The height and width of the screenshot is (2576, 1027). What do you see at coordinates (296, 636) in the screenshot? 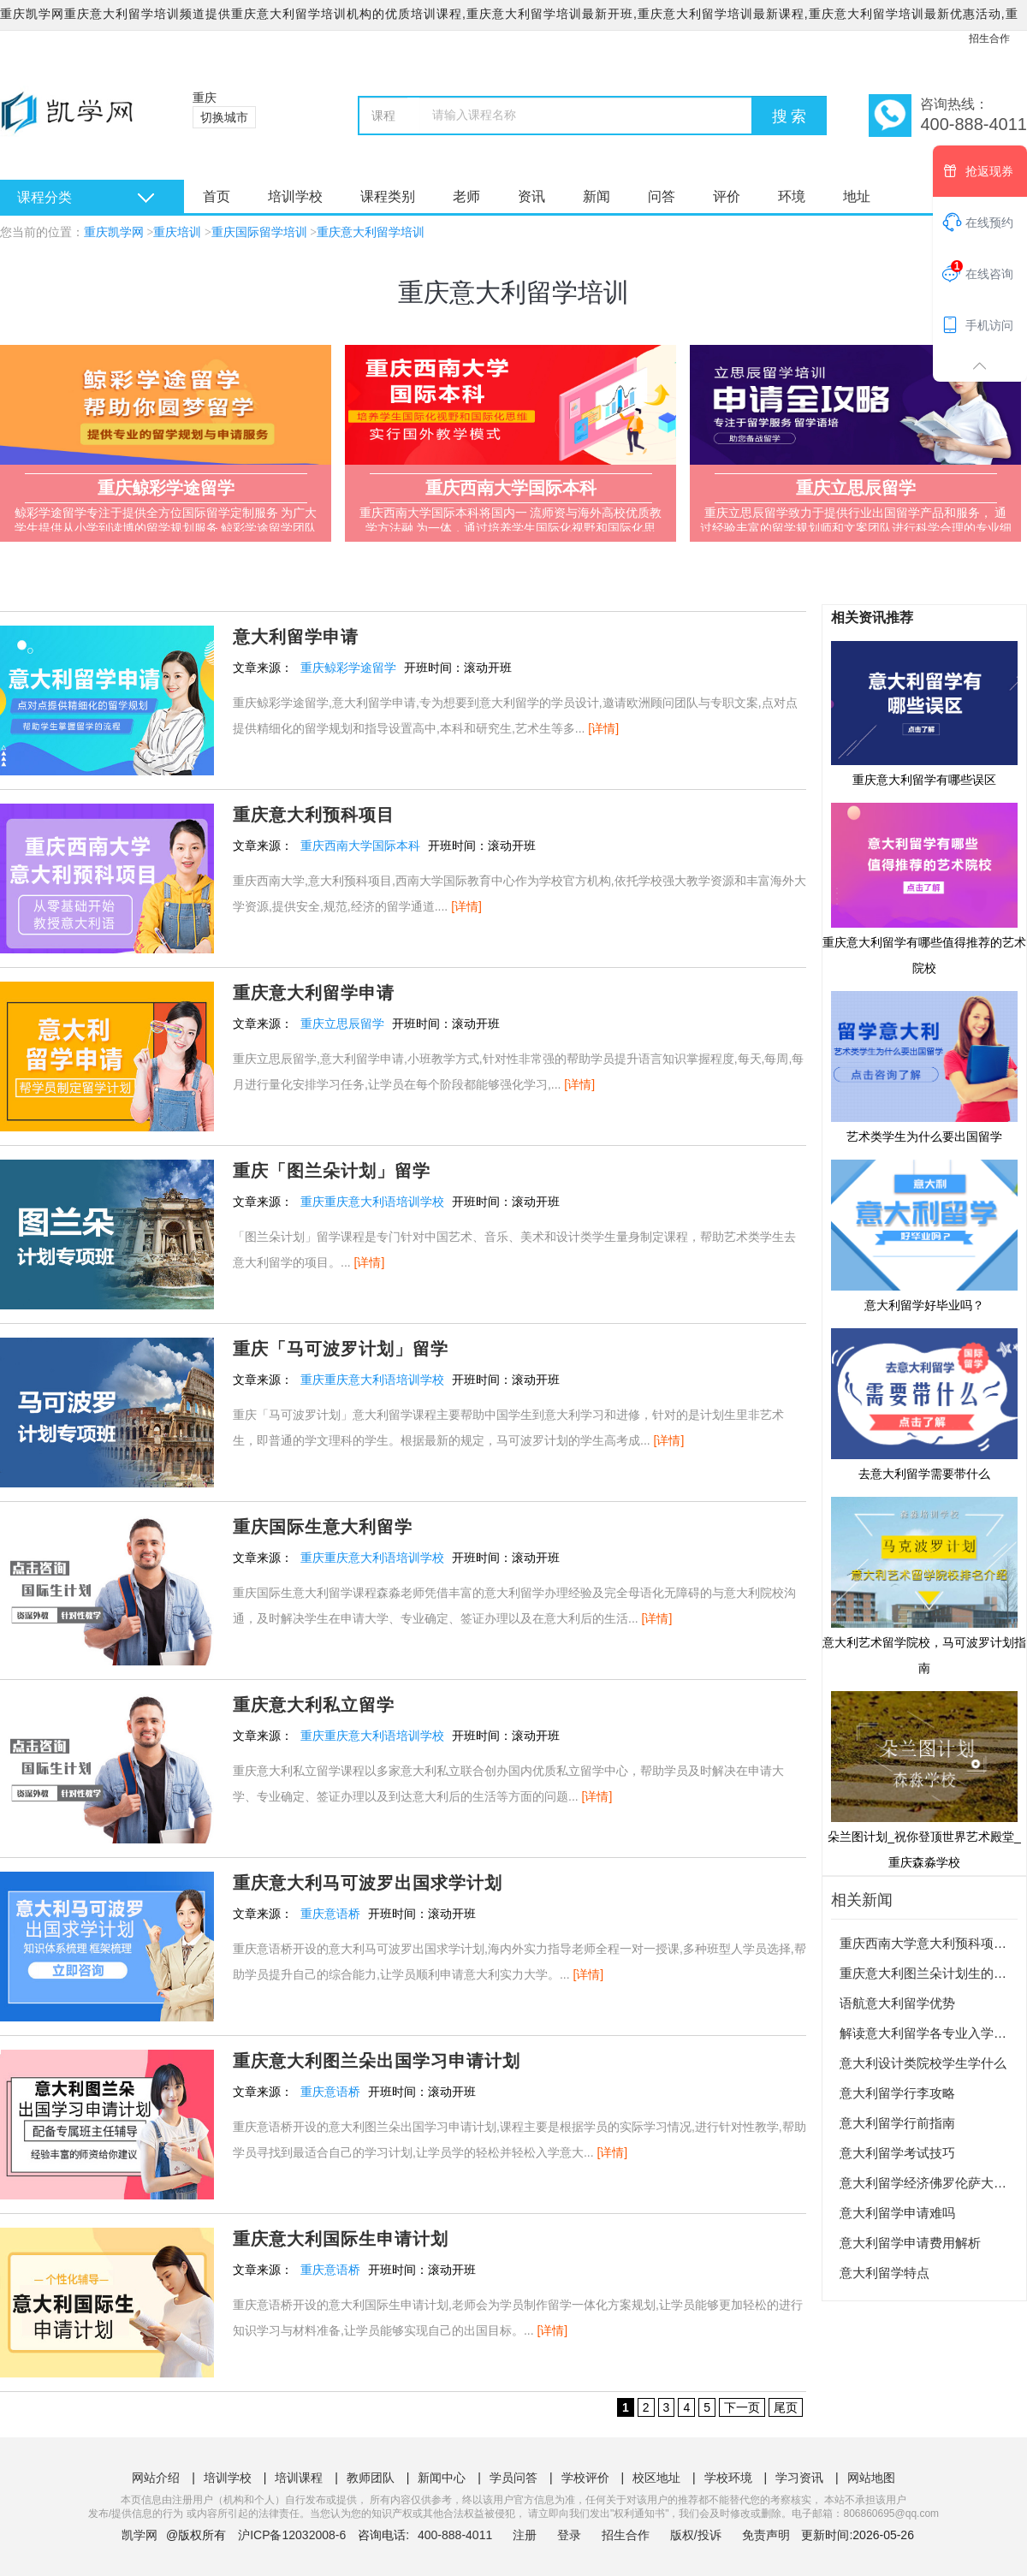
I see `意大利留学申请` at bounding box center [296, 636].